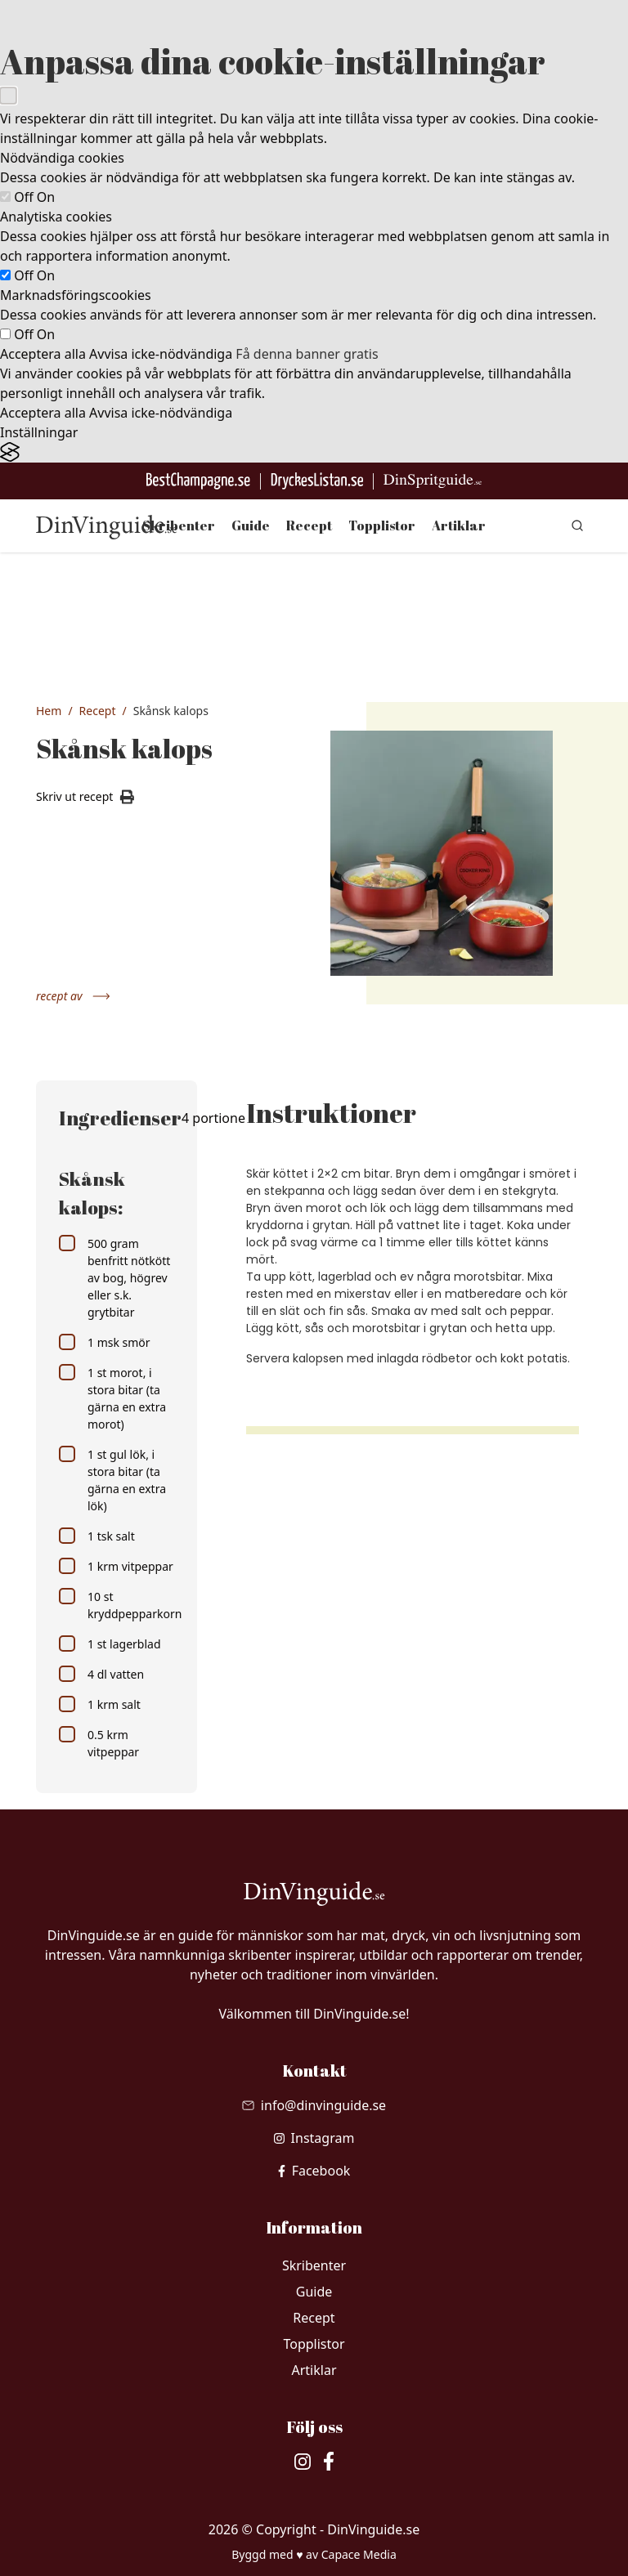 The width and height of the screenshot is (628, 2576). I want to click on 1 msk smör, so click(104, 1342).